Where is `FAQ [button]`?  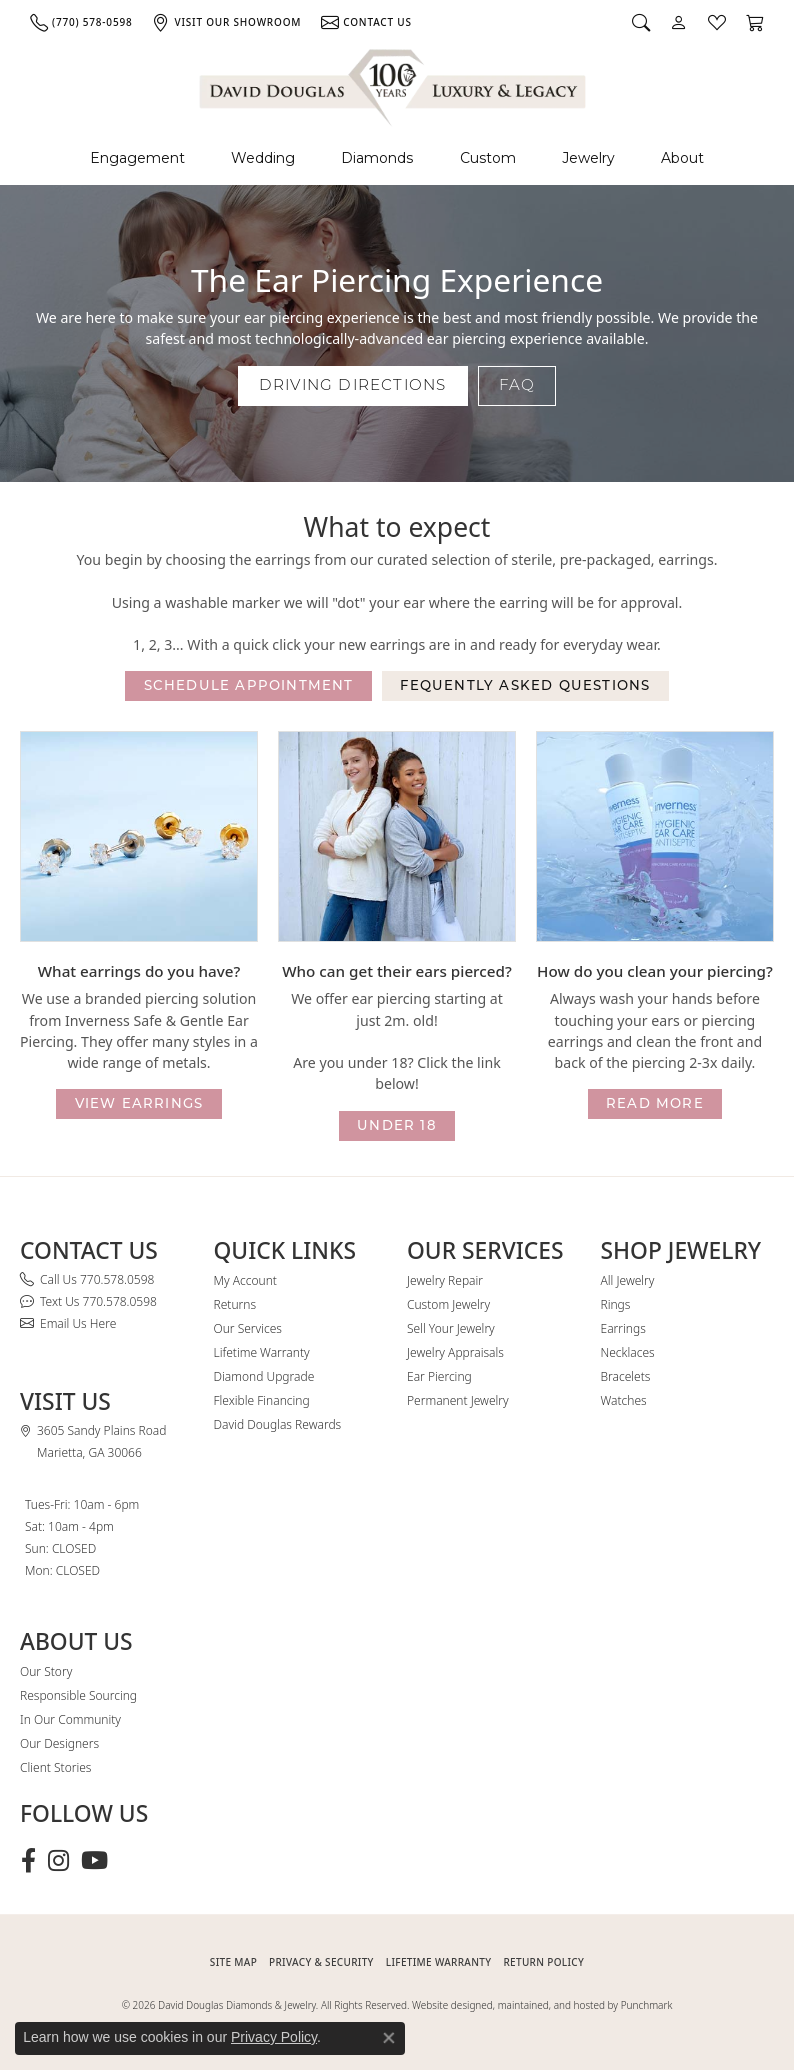 FAQ [button] is located at coordinates (517, 384).